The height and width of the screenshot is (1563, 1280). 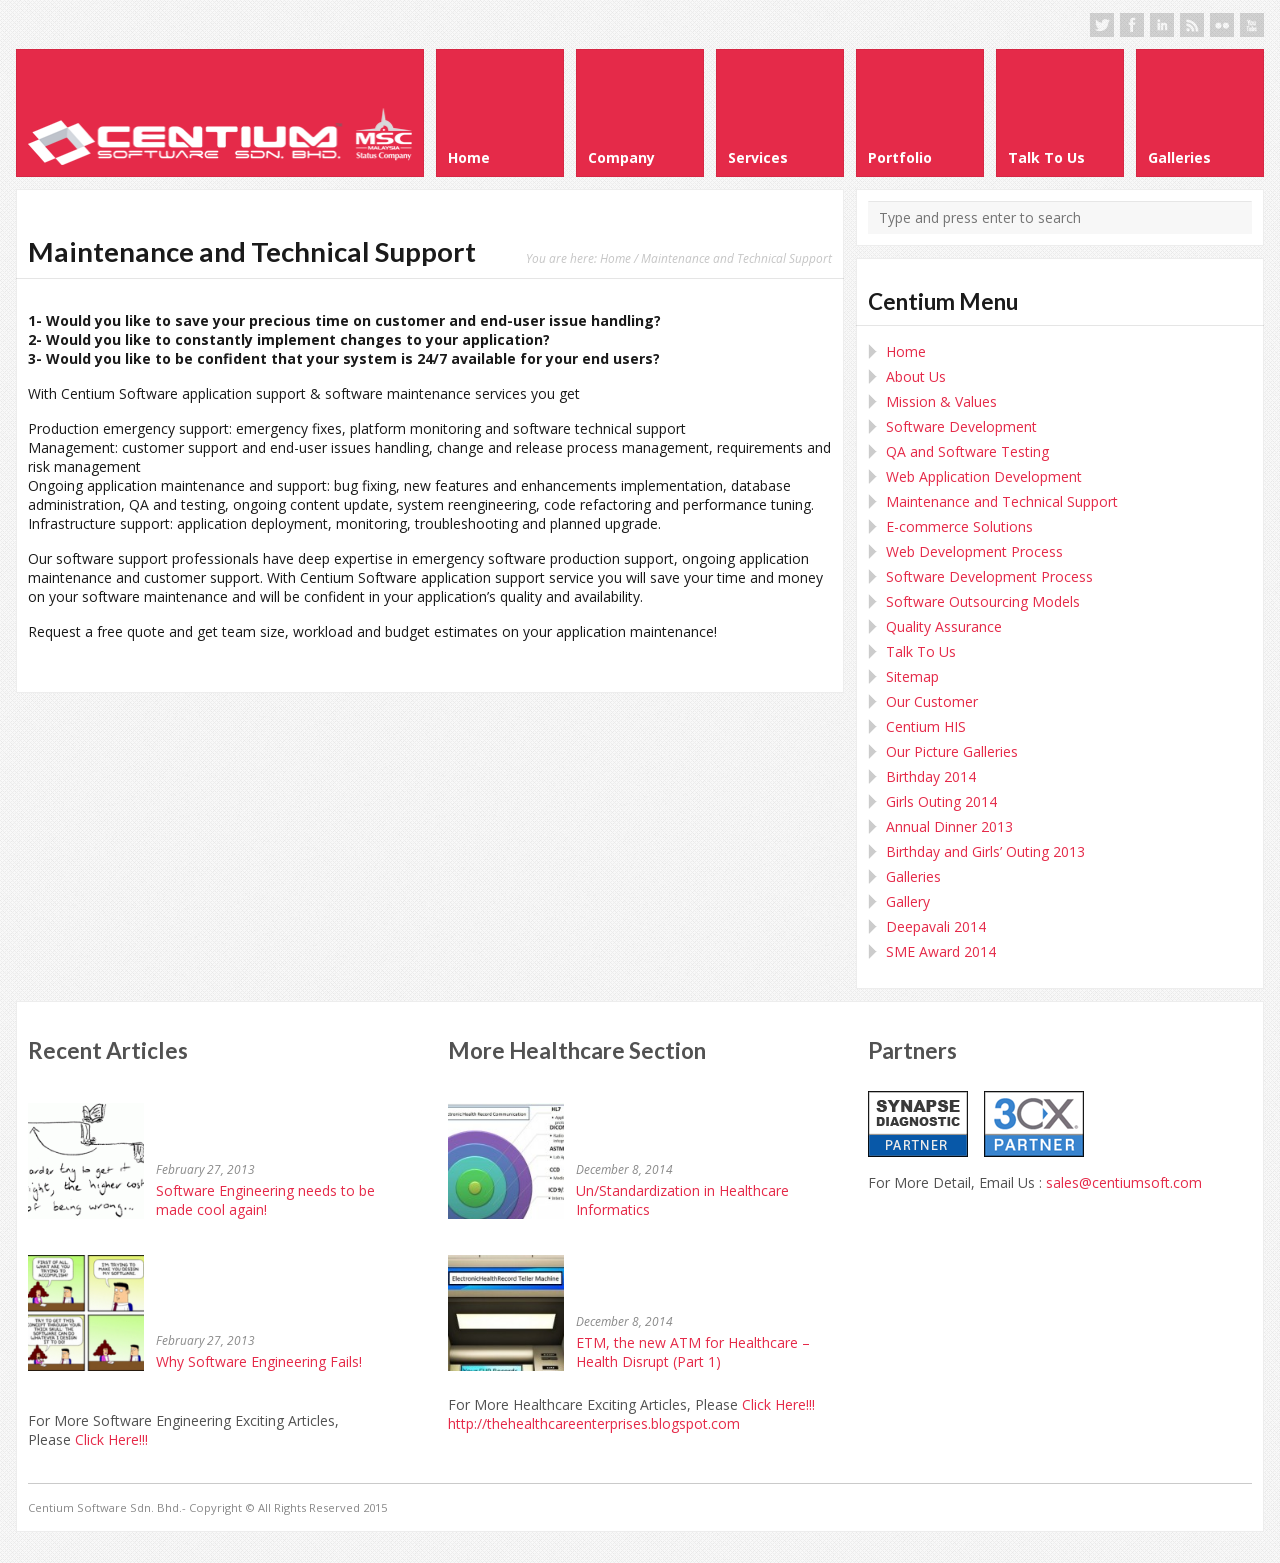 What do you see at coordinates (941, 801) in the screenshot?
I see `Girls Outing 2014` at bounding box center [941, 801].